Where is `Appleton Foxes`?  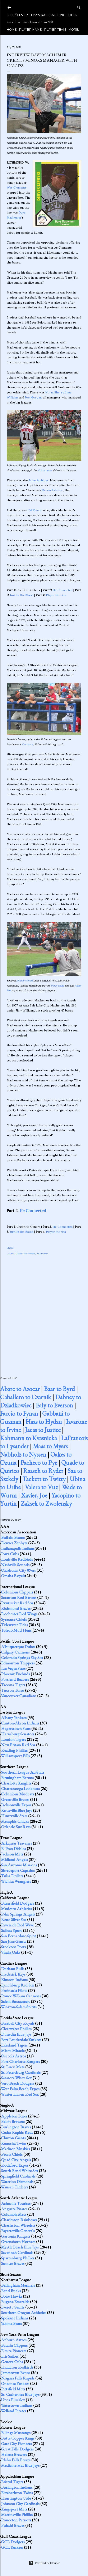
Appleton Foxes is located at coordinates (14, 2116).